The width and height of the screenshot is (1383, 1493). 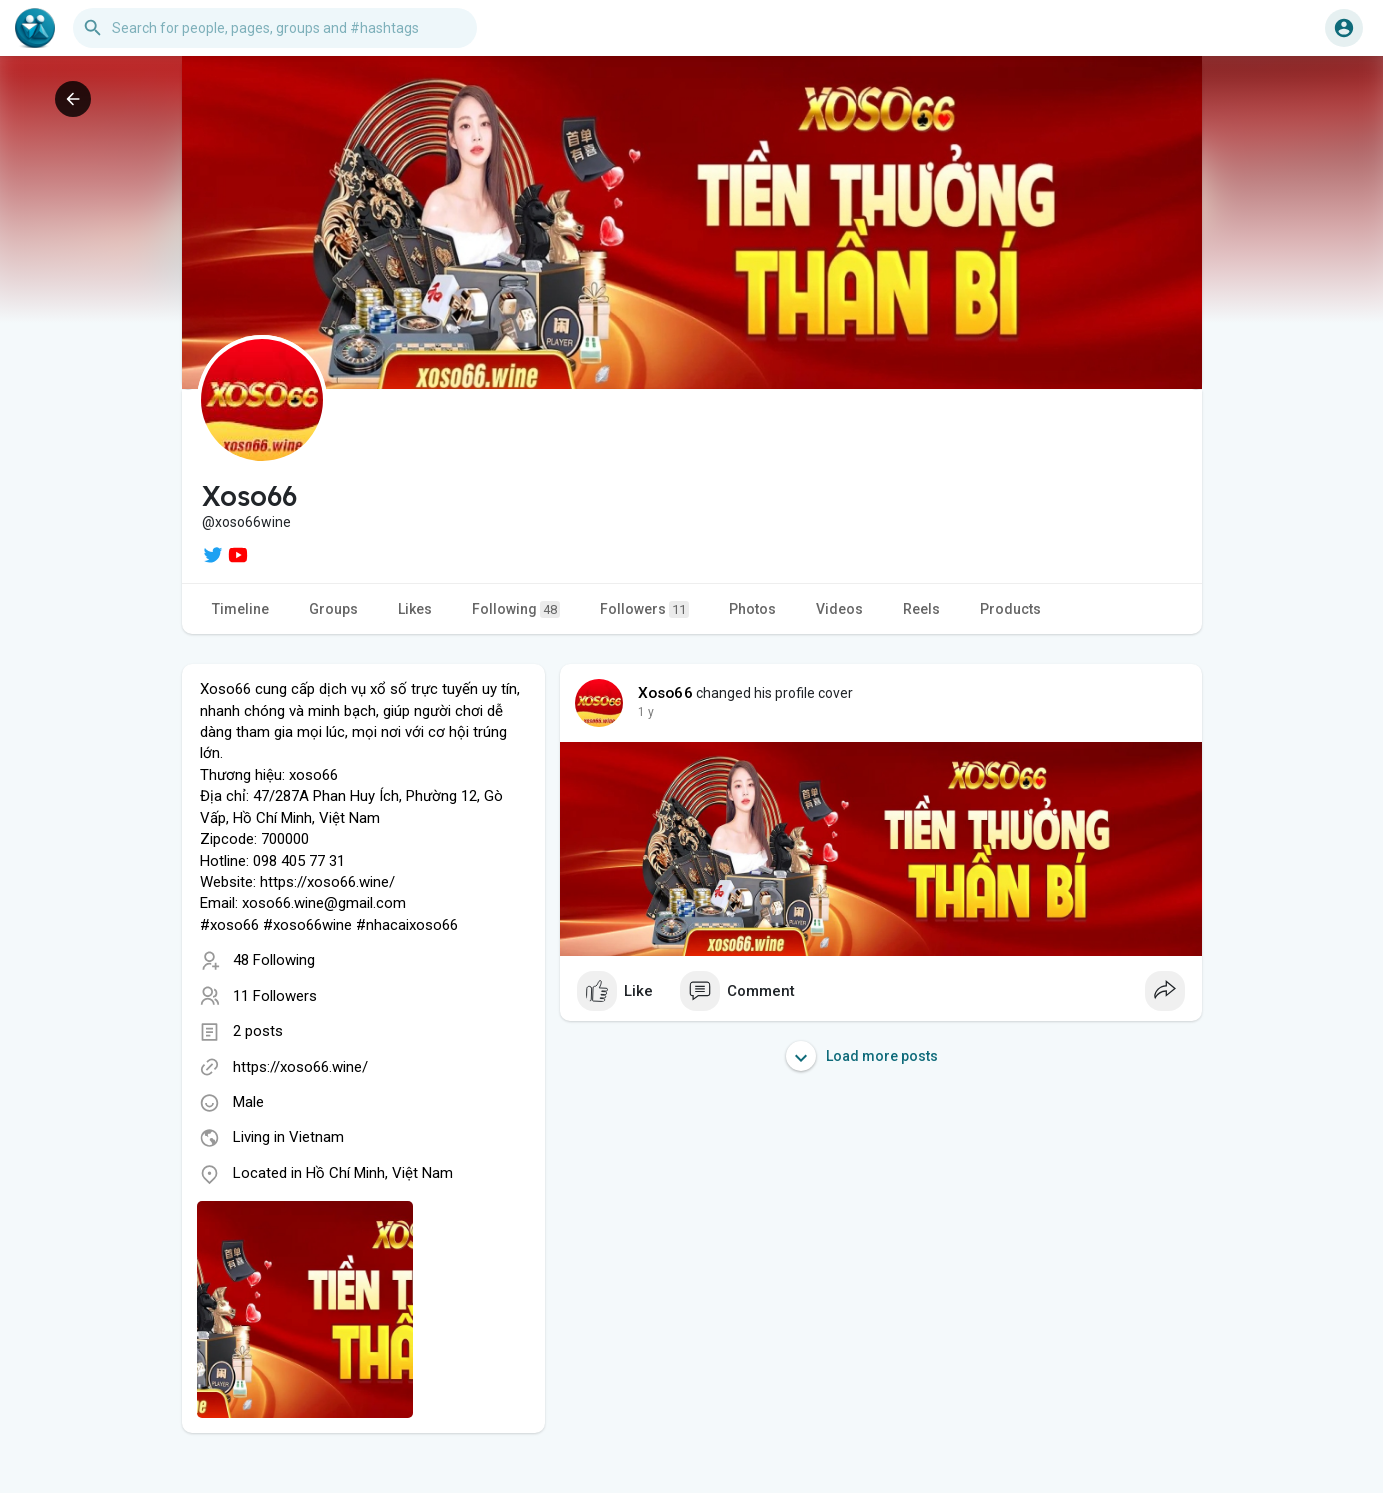 What do you see at coordinates (415, 609) in the screenshot?
I see `Likes` at bounding box center [415, 609].